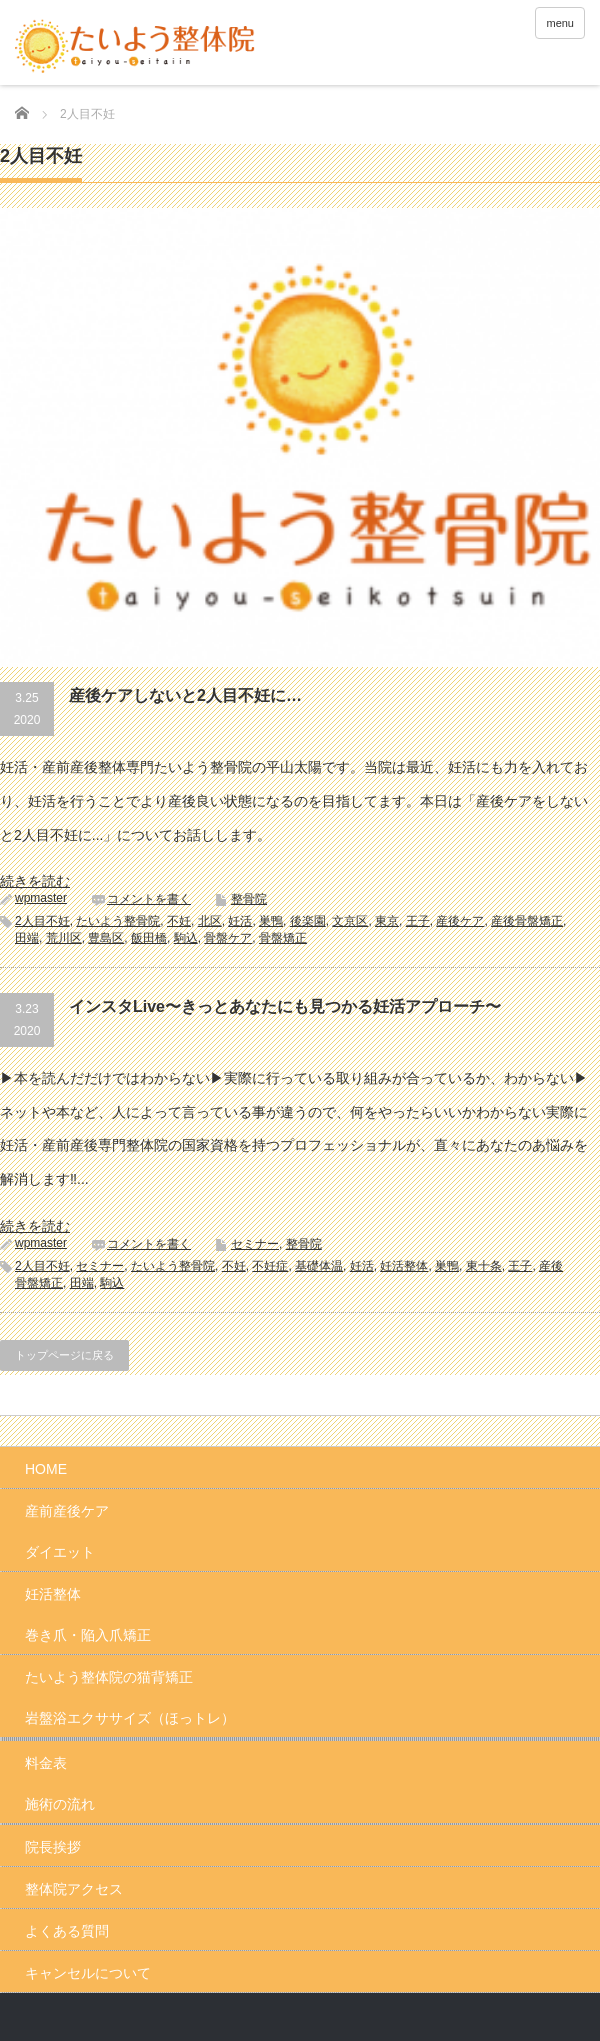 This screenshot has height=2041, width=600. I want to click on 妊活整体, so click(404, 1266).